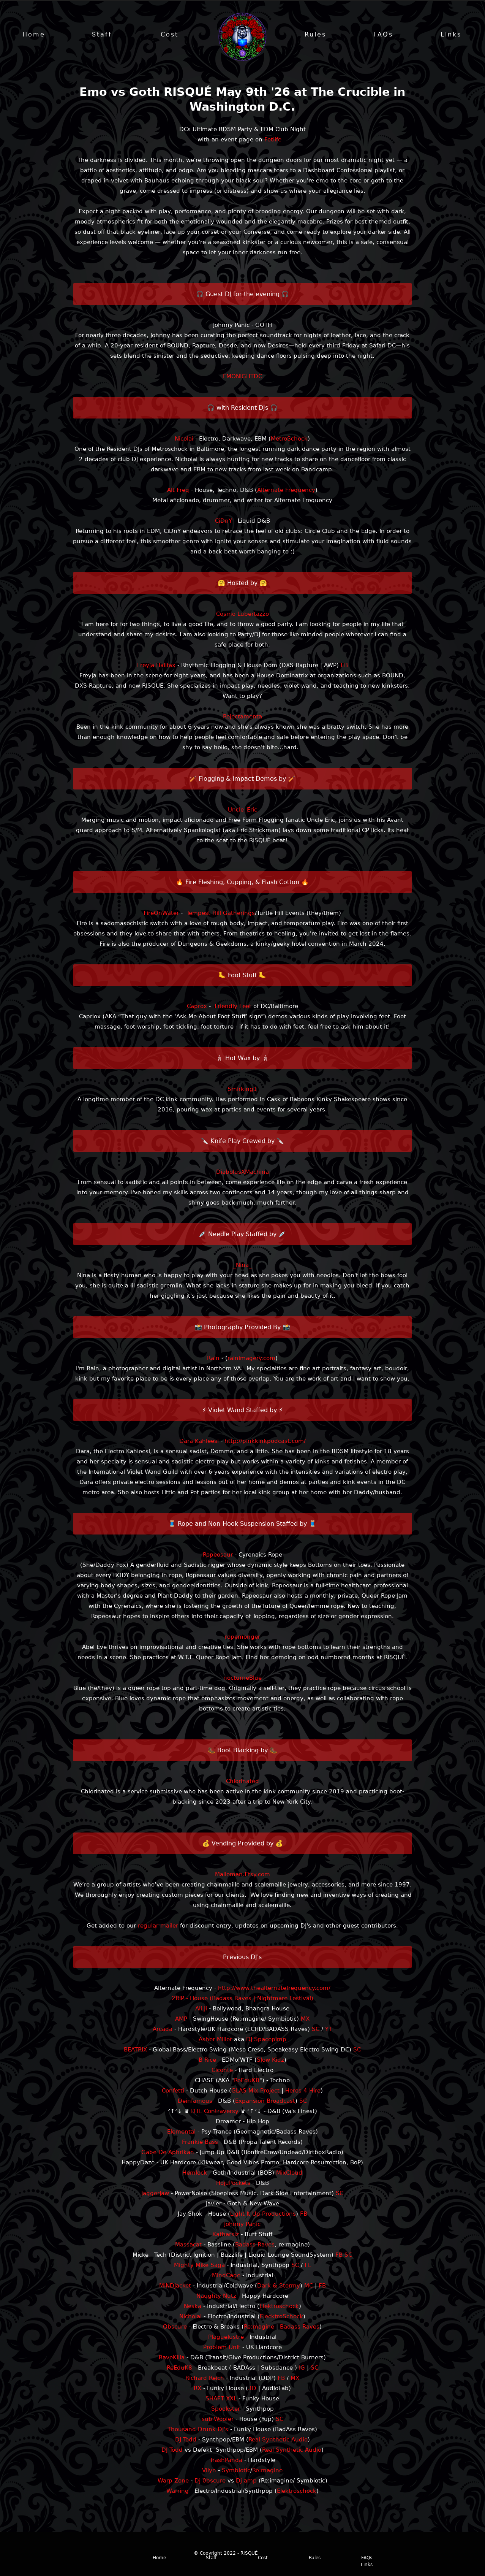  What do you see at coordinates (233, 2183) in the screenshot?
I see `HojuPockets` at bounding box center [233, 2183].